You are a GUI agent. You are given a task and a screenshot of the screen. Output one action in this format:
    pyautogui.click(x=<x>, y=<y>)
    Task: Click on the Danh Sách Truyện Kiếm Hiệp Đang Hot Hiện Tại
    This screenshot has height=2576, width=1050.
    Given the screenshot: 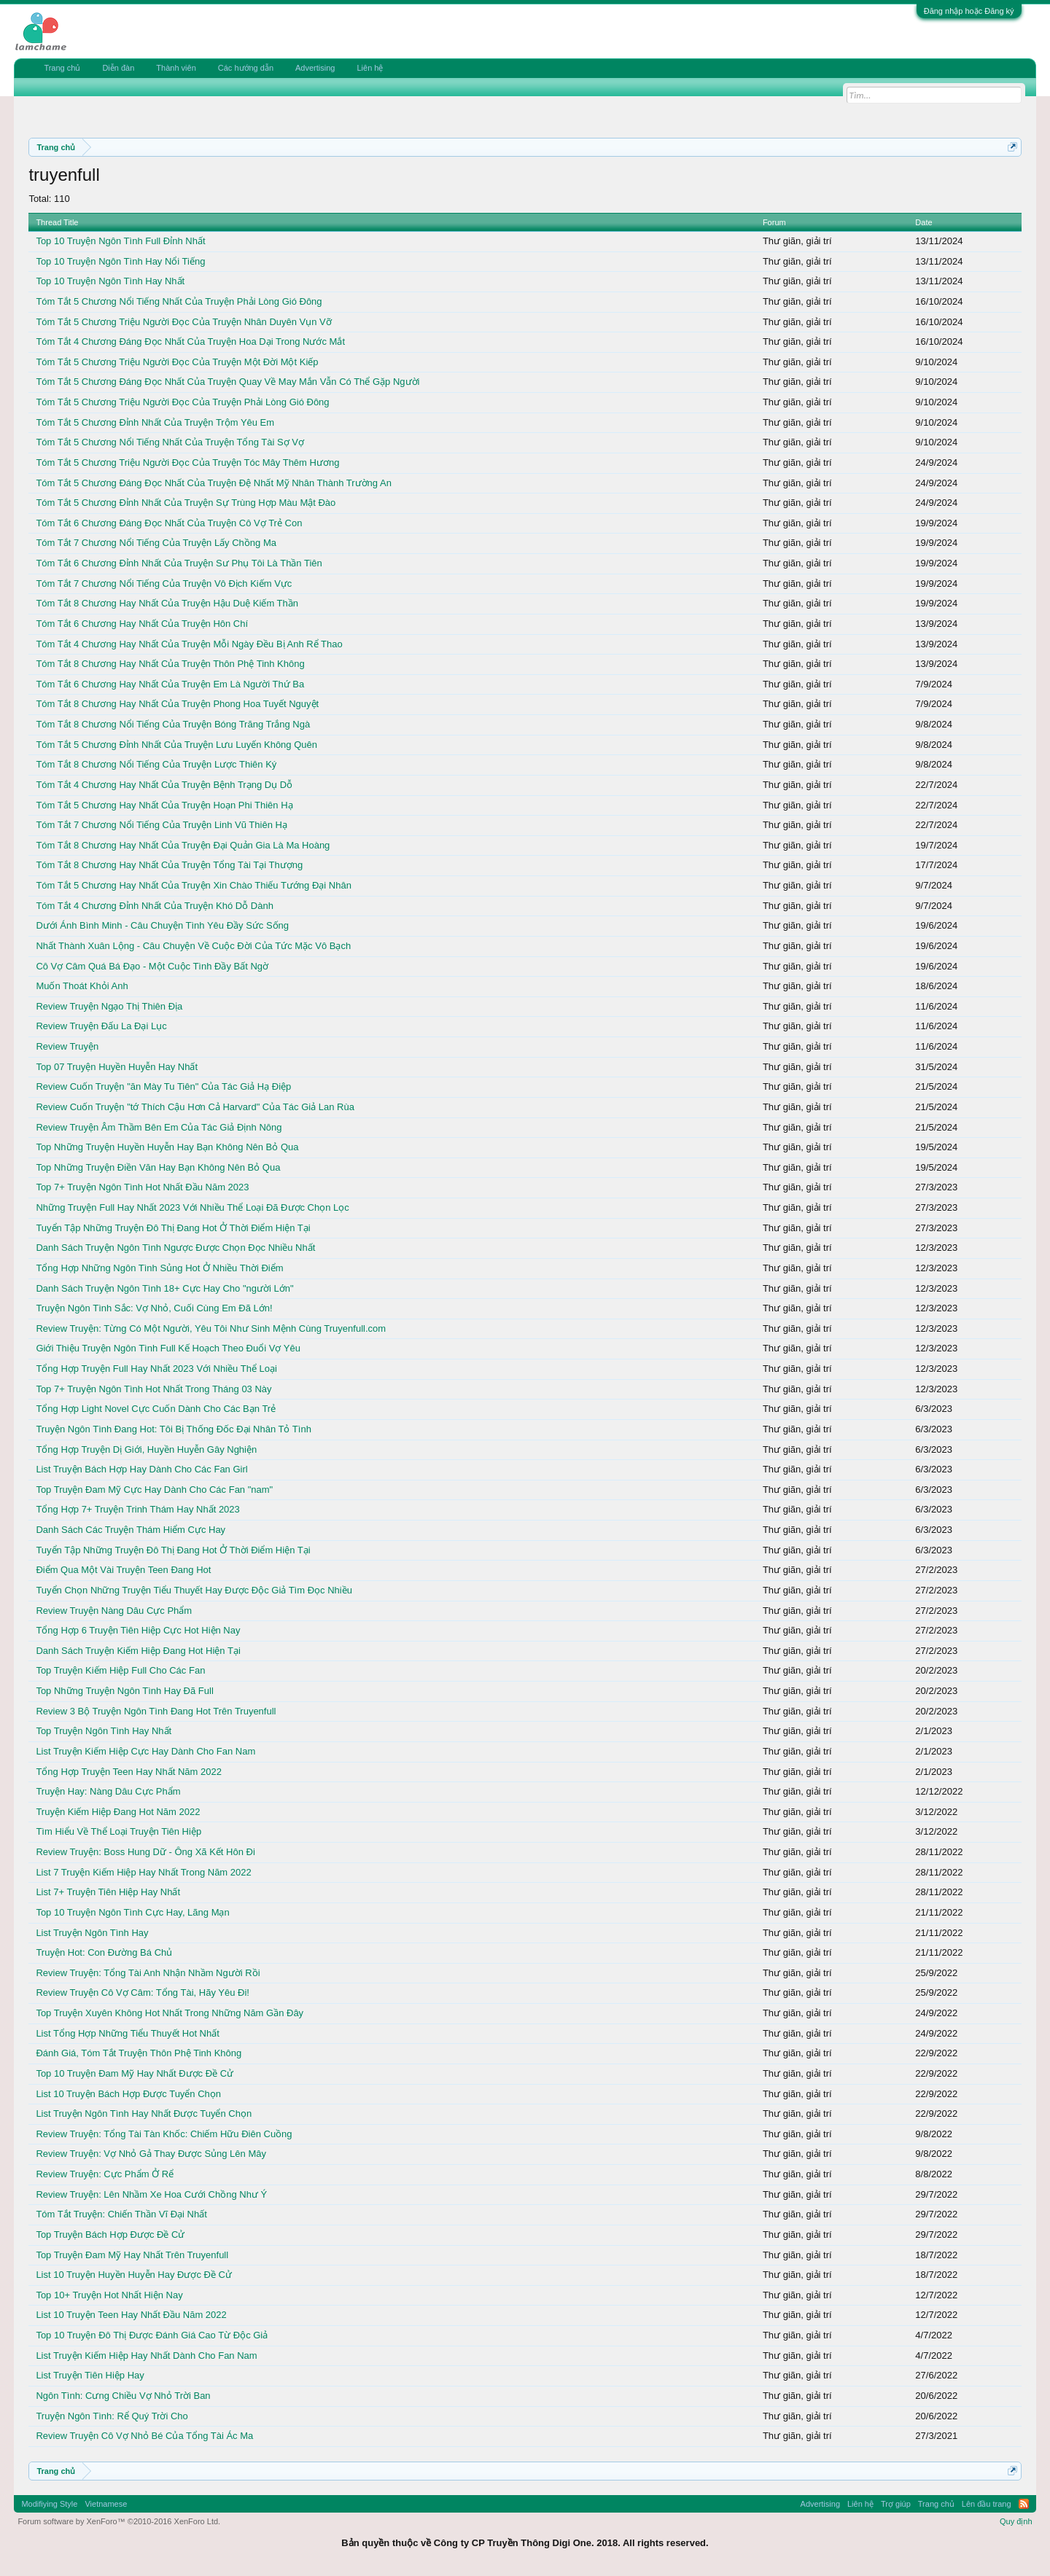 What is the action you would take?
    pyautogui.click(x=138, y=1650)
    